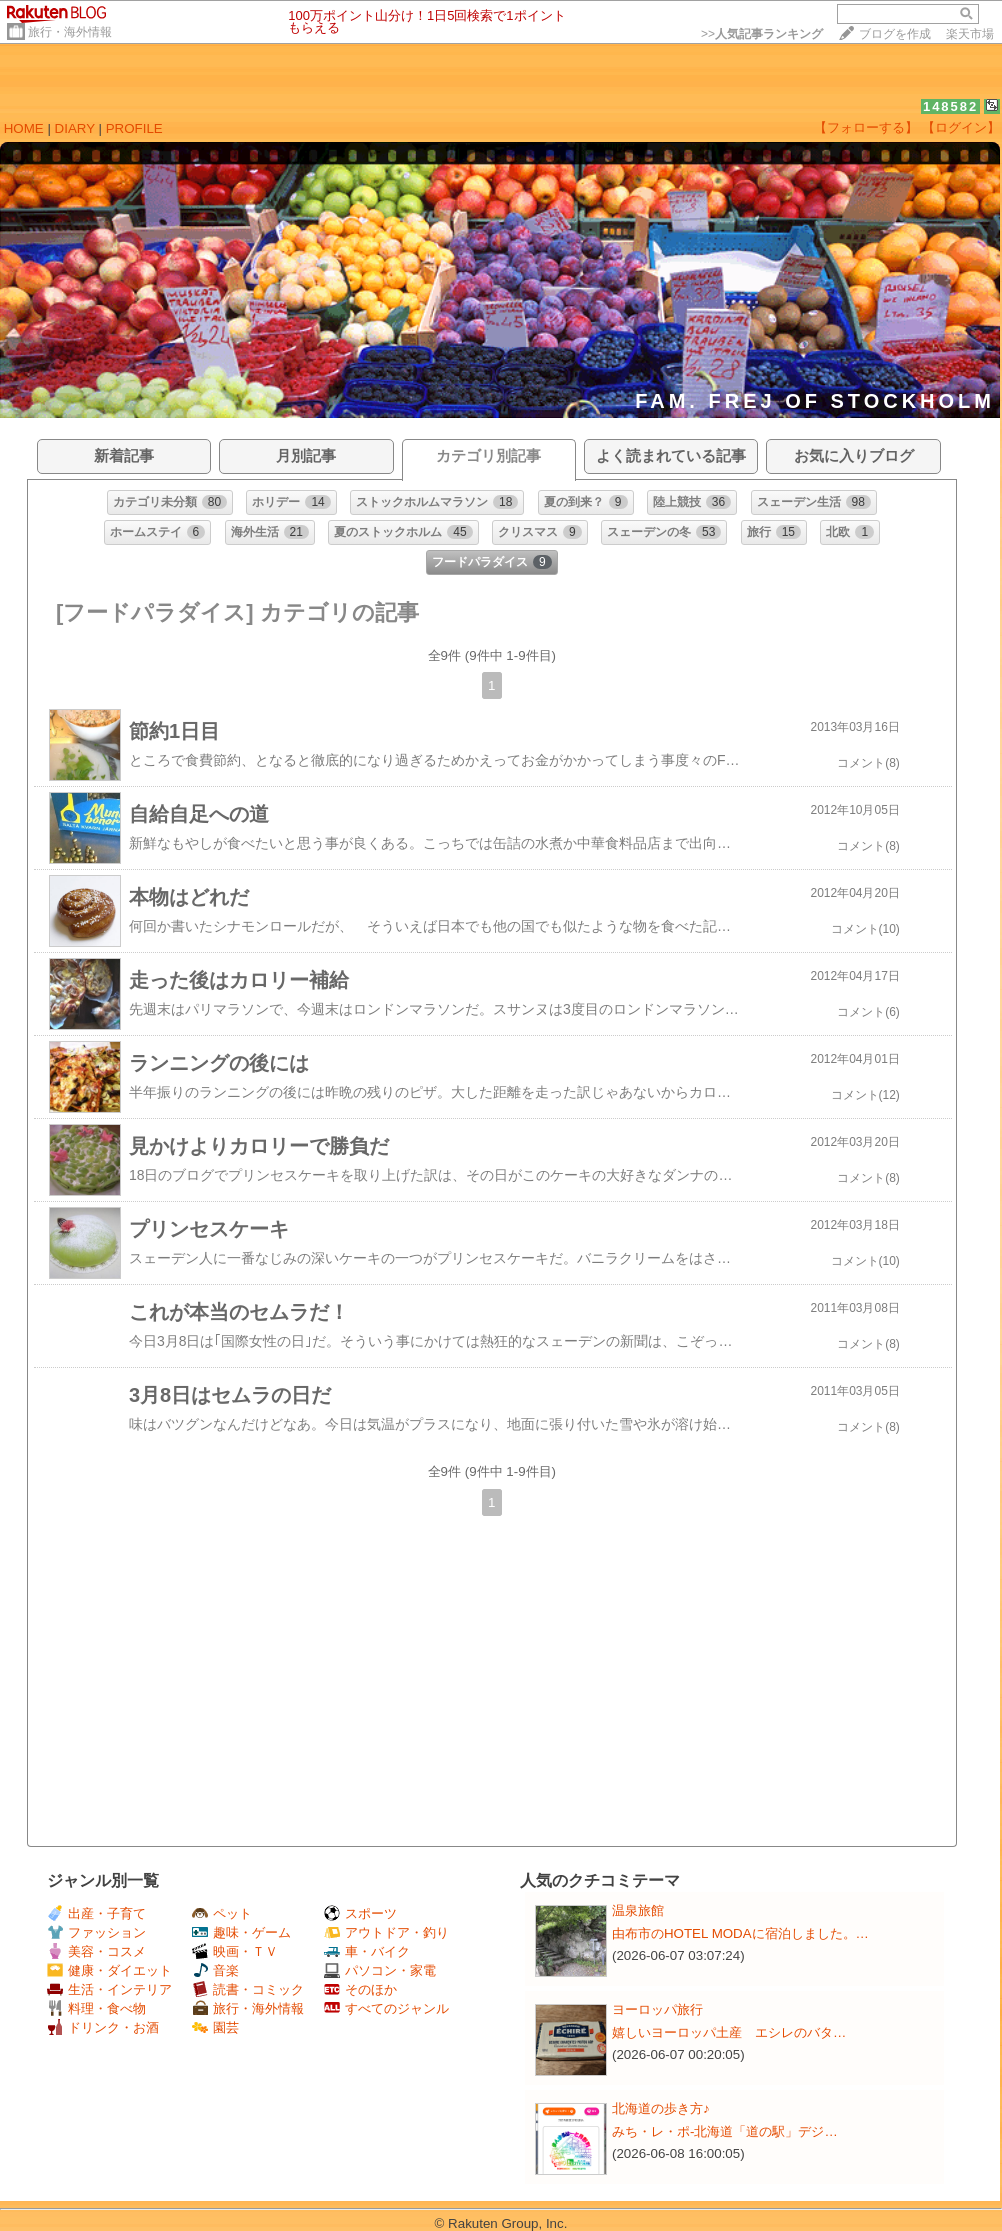 The width and height of the screenshot is (1002, 2231). Describe the element at coordinates (360, 1989) in the screenshot. I see `そのほか` at that location.